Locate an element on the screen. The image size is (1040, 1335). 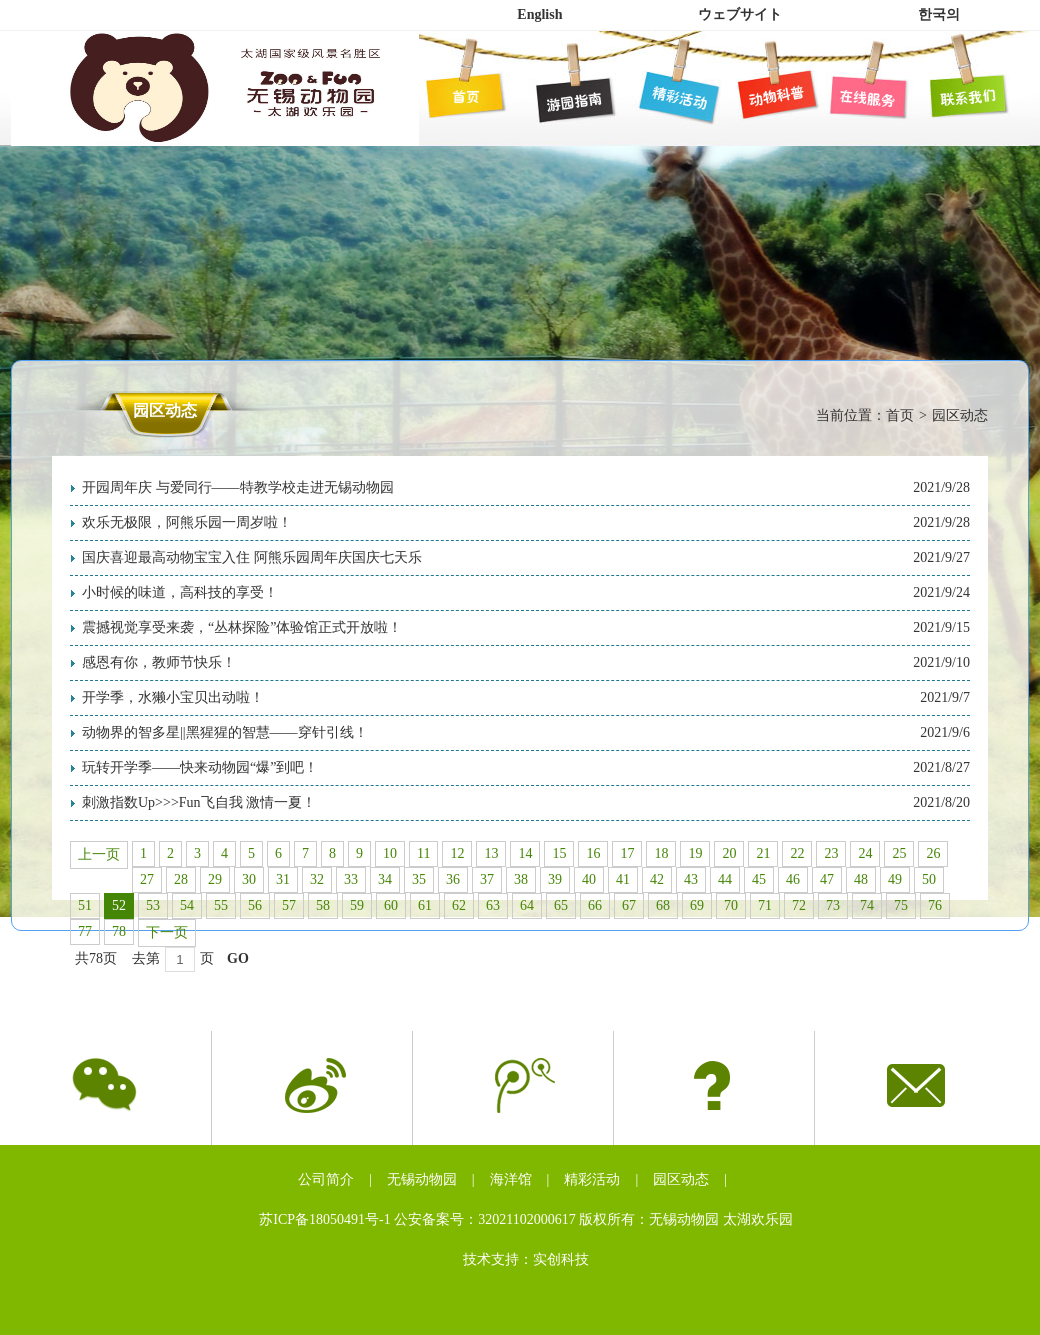
74 is located at coordinates (867, 905).